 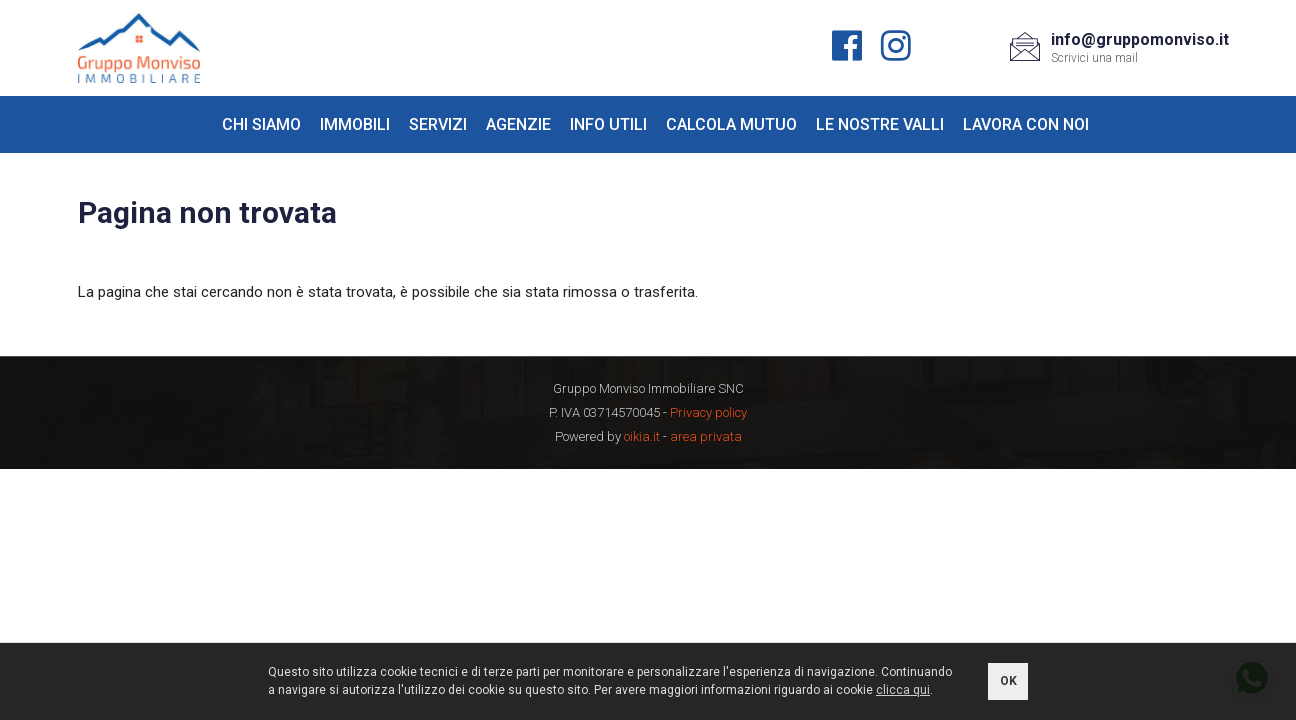 I want to click on Agenzie, so click(x=518, y=124).